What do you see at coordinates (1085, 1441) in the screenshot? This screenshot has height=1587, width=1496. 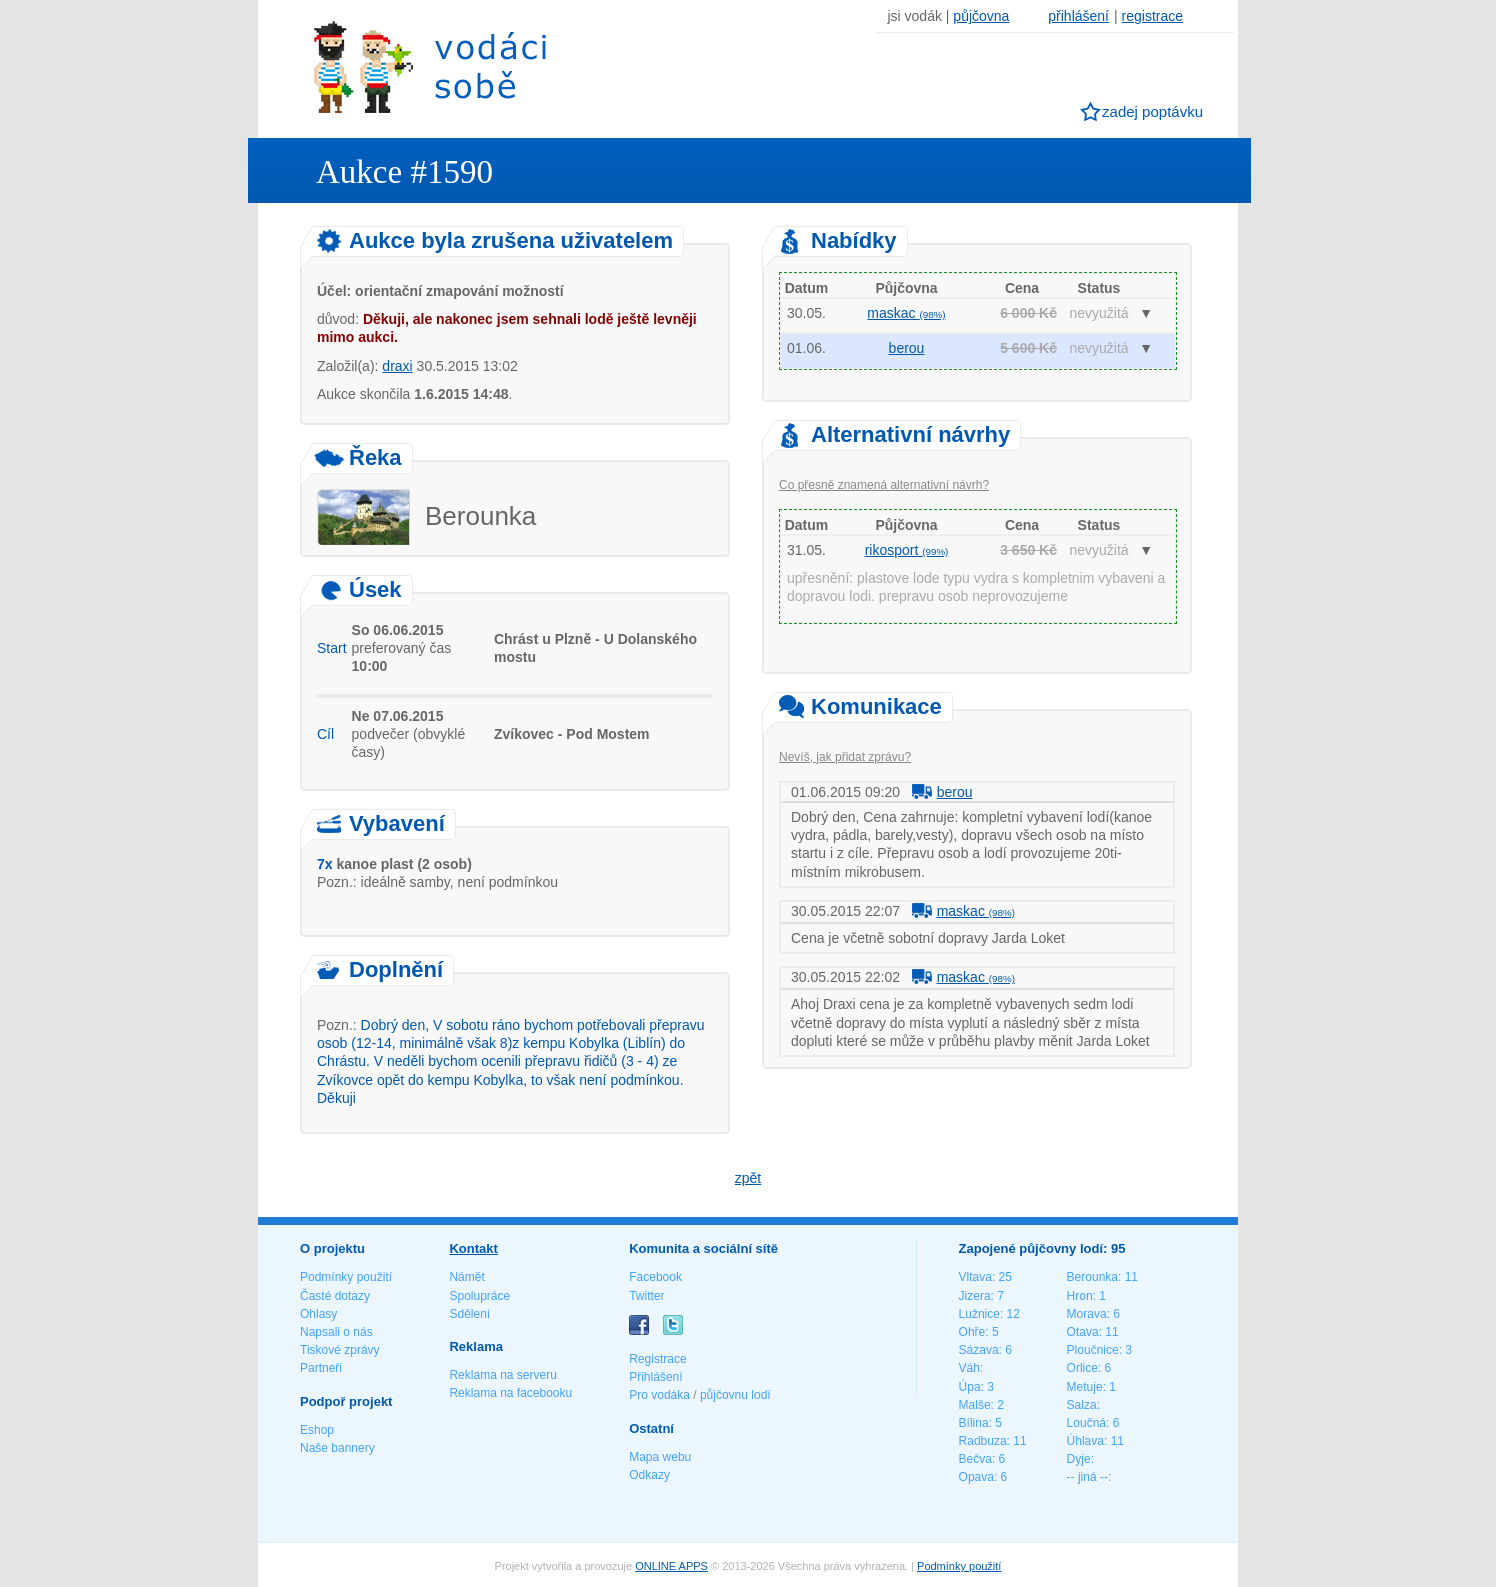 I see `Úhlava` at bounding box center [1085, 1441].